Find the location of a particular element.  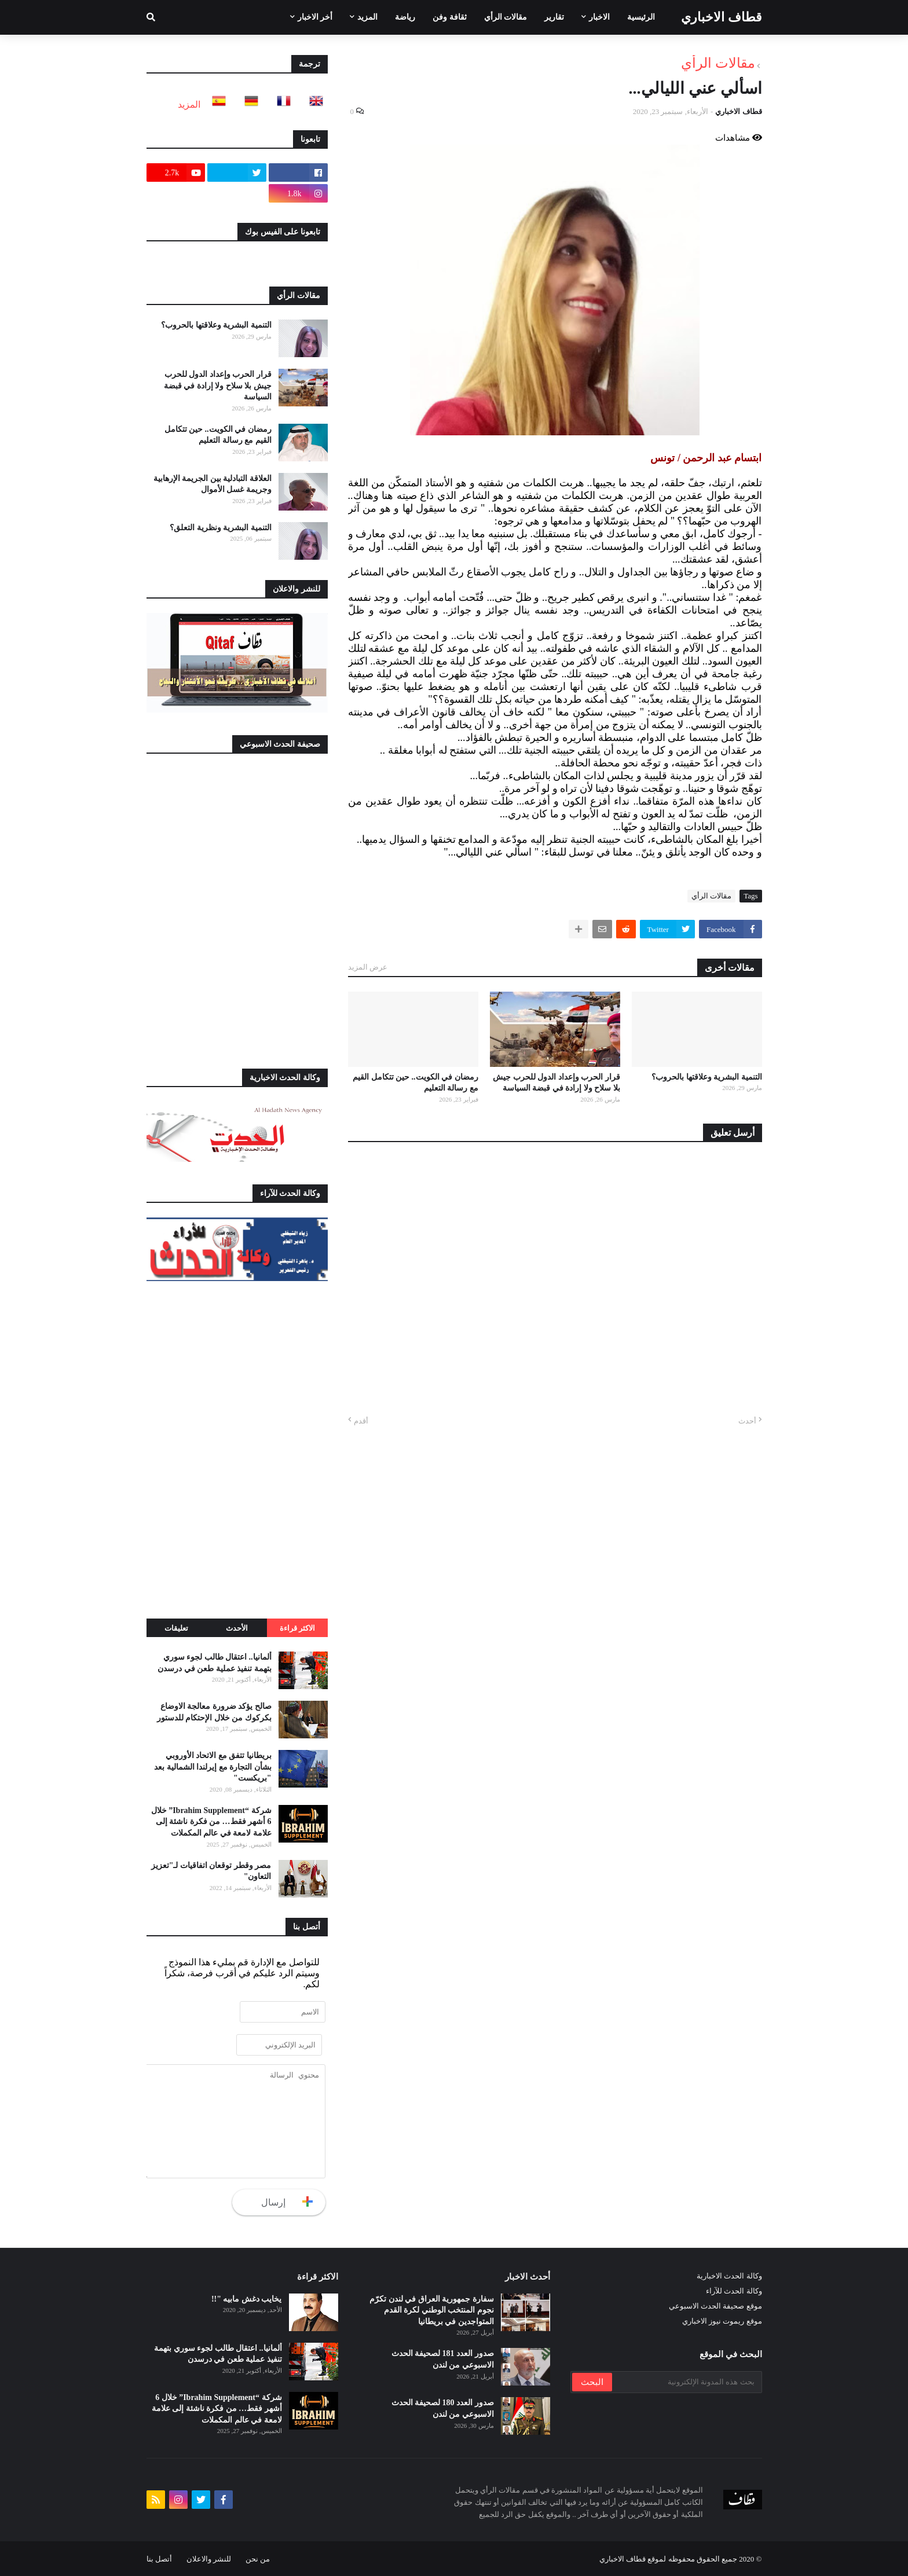

وكالة الحدث للآراء is located at coordinates (734, 2291).